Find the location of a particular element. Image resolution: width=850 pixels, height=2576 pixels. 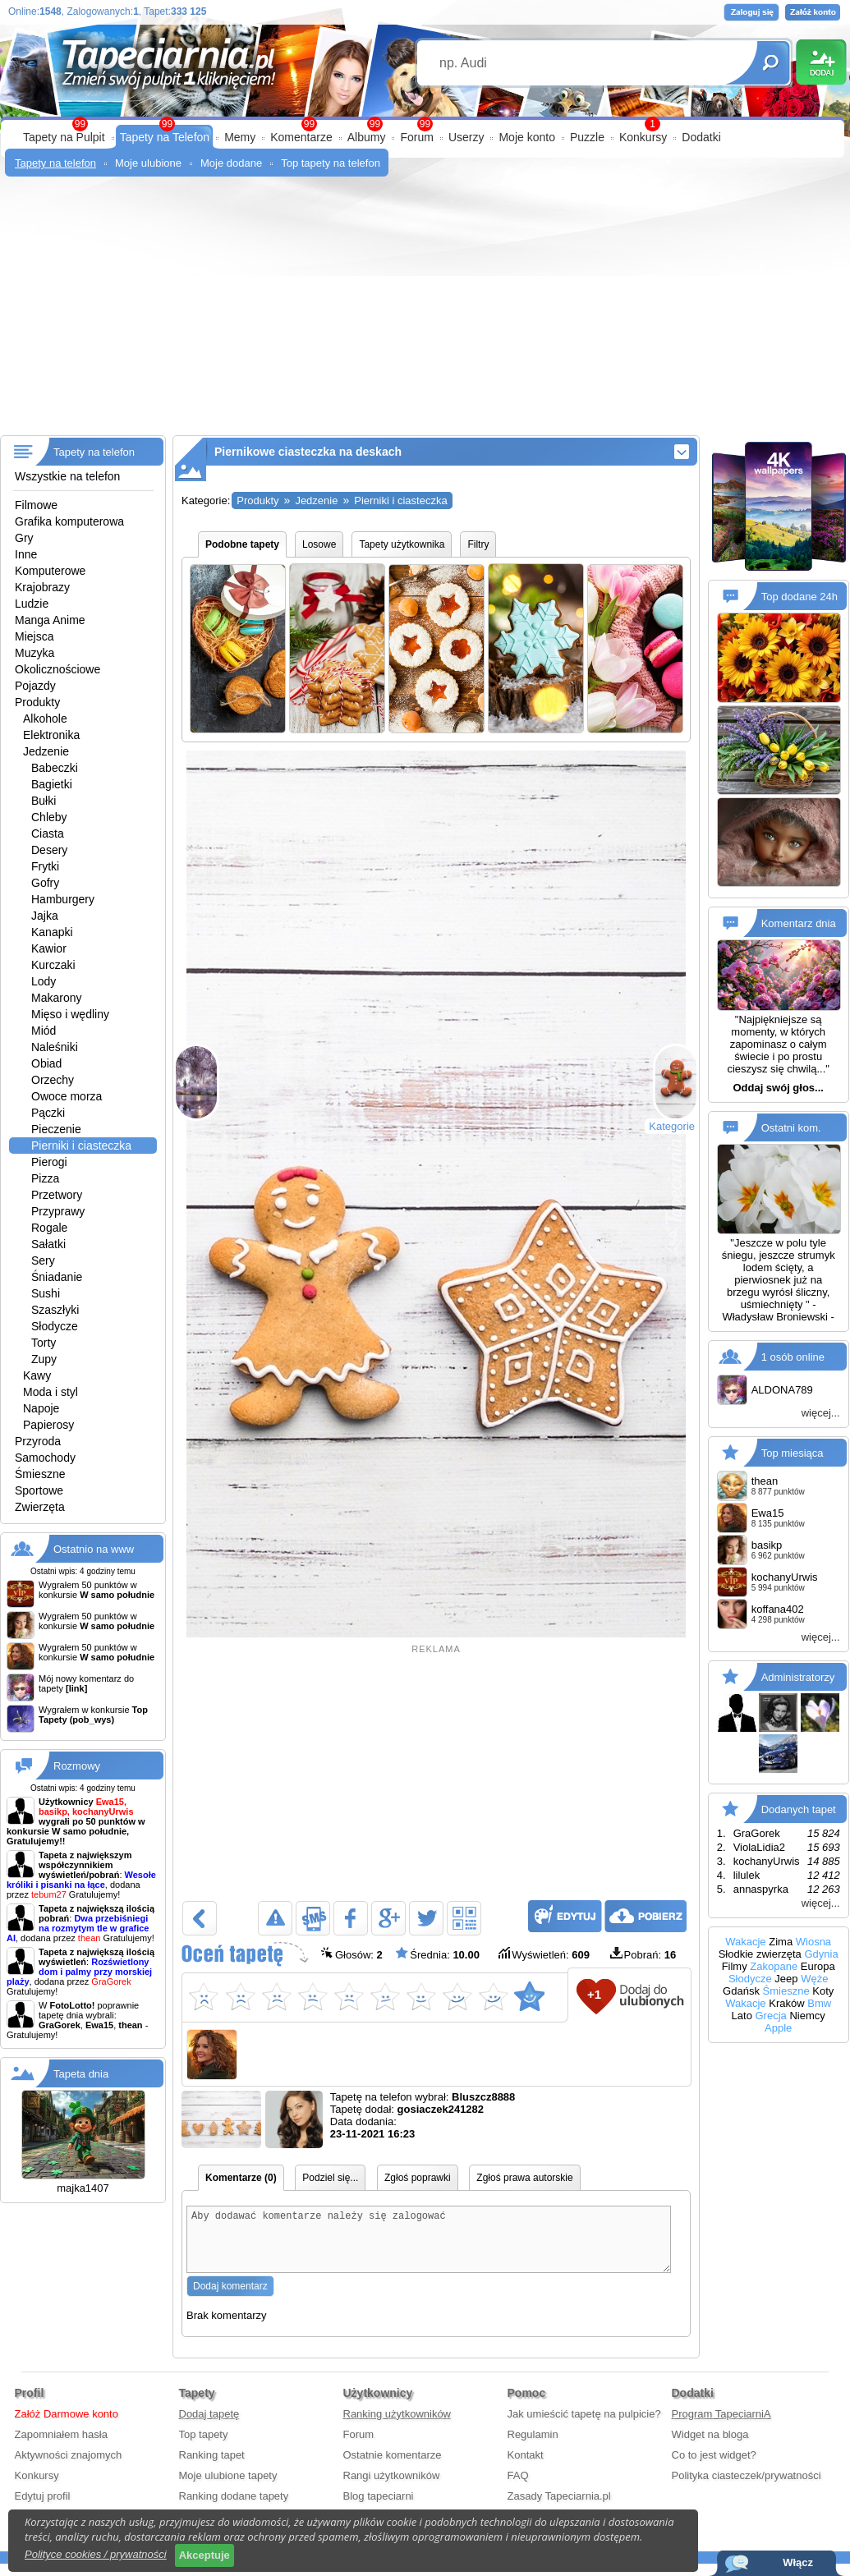

Jajka is located at coordinates (44, 915).